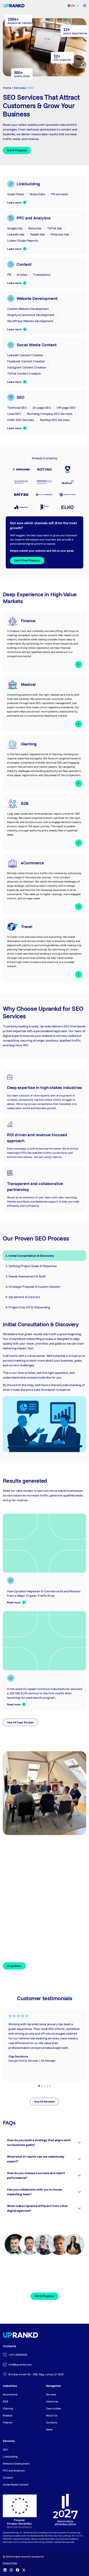 The height and width of the screenshot is (2576, 89). I want to click on Industries, so click(52, 2401).